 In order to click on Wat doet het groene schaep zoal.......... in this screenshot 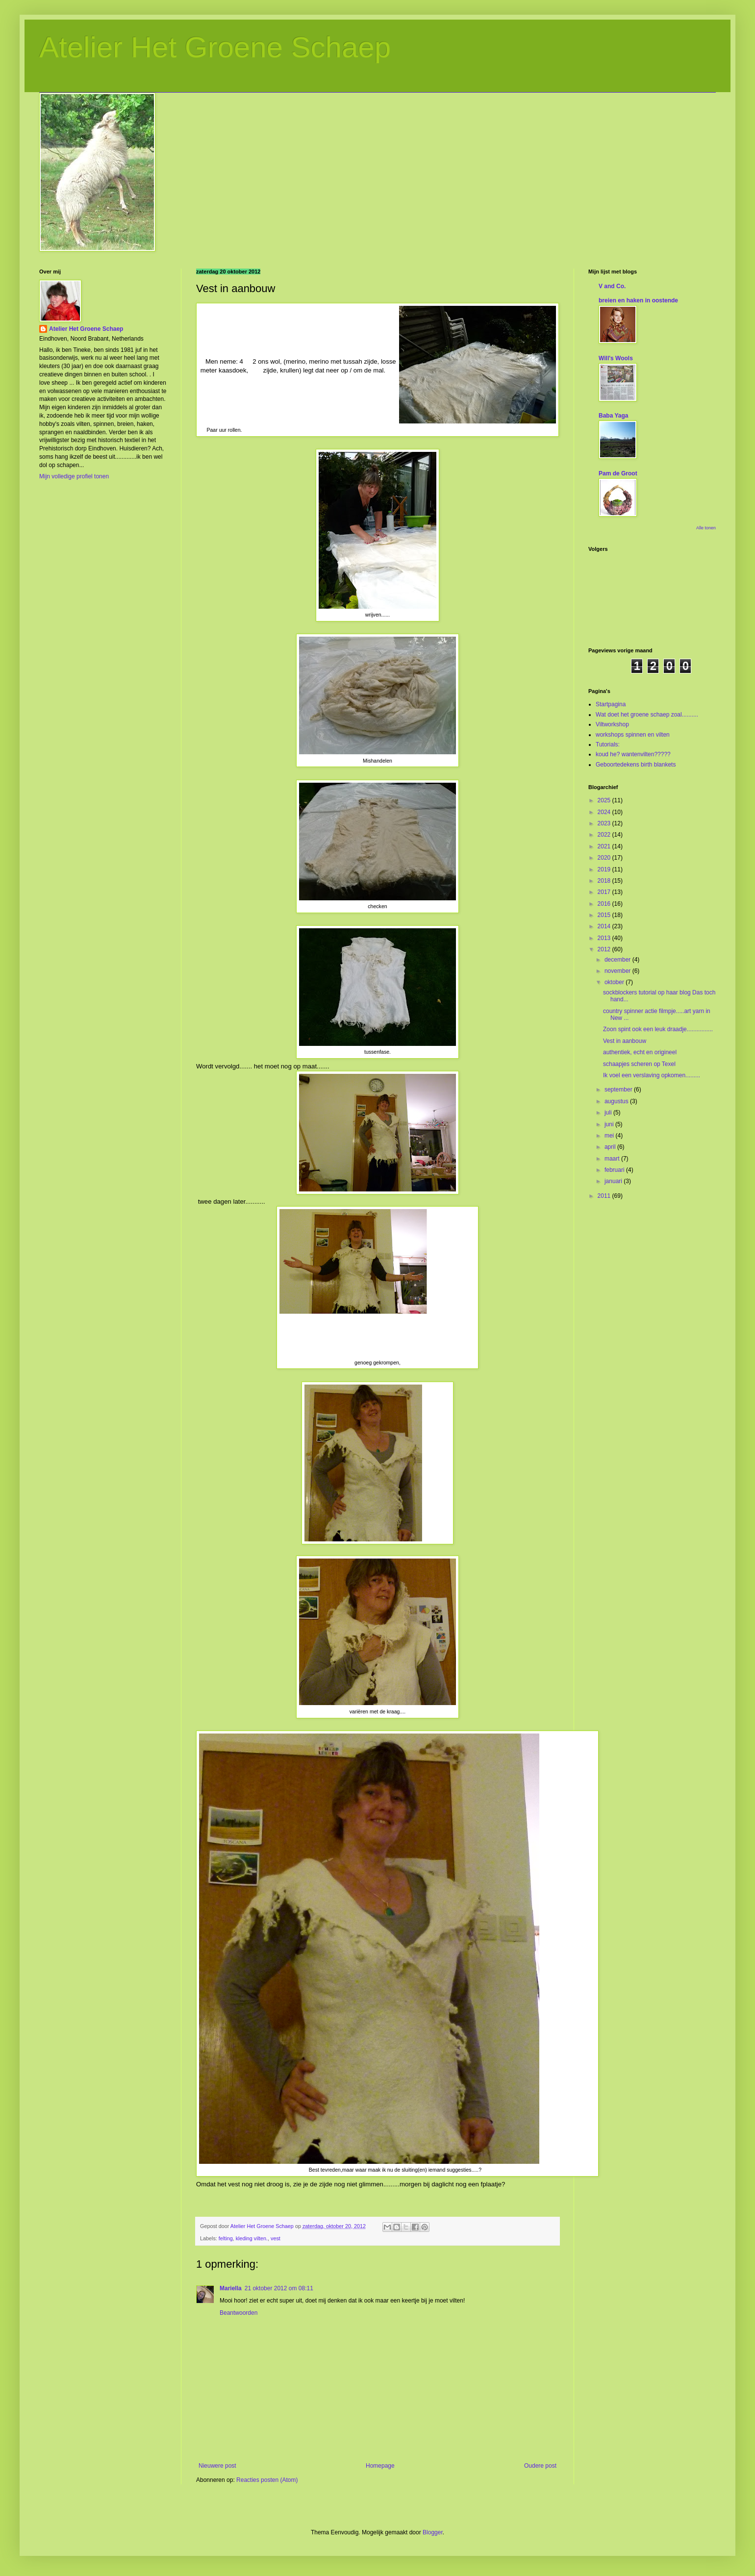, I will do `click(647, 714)`.